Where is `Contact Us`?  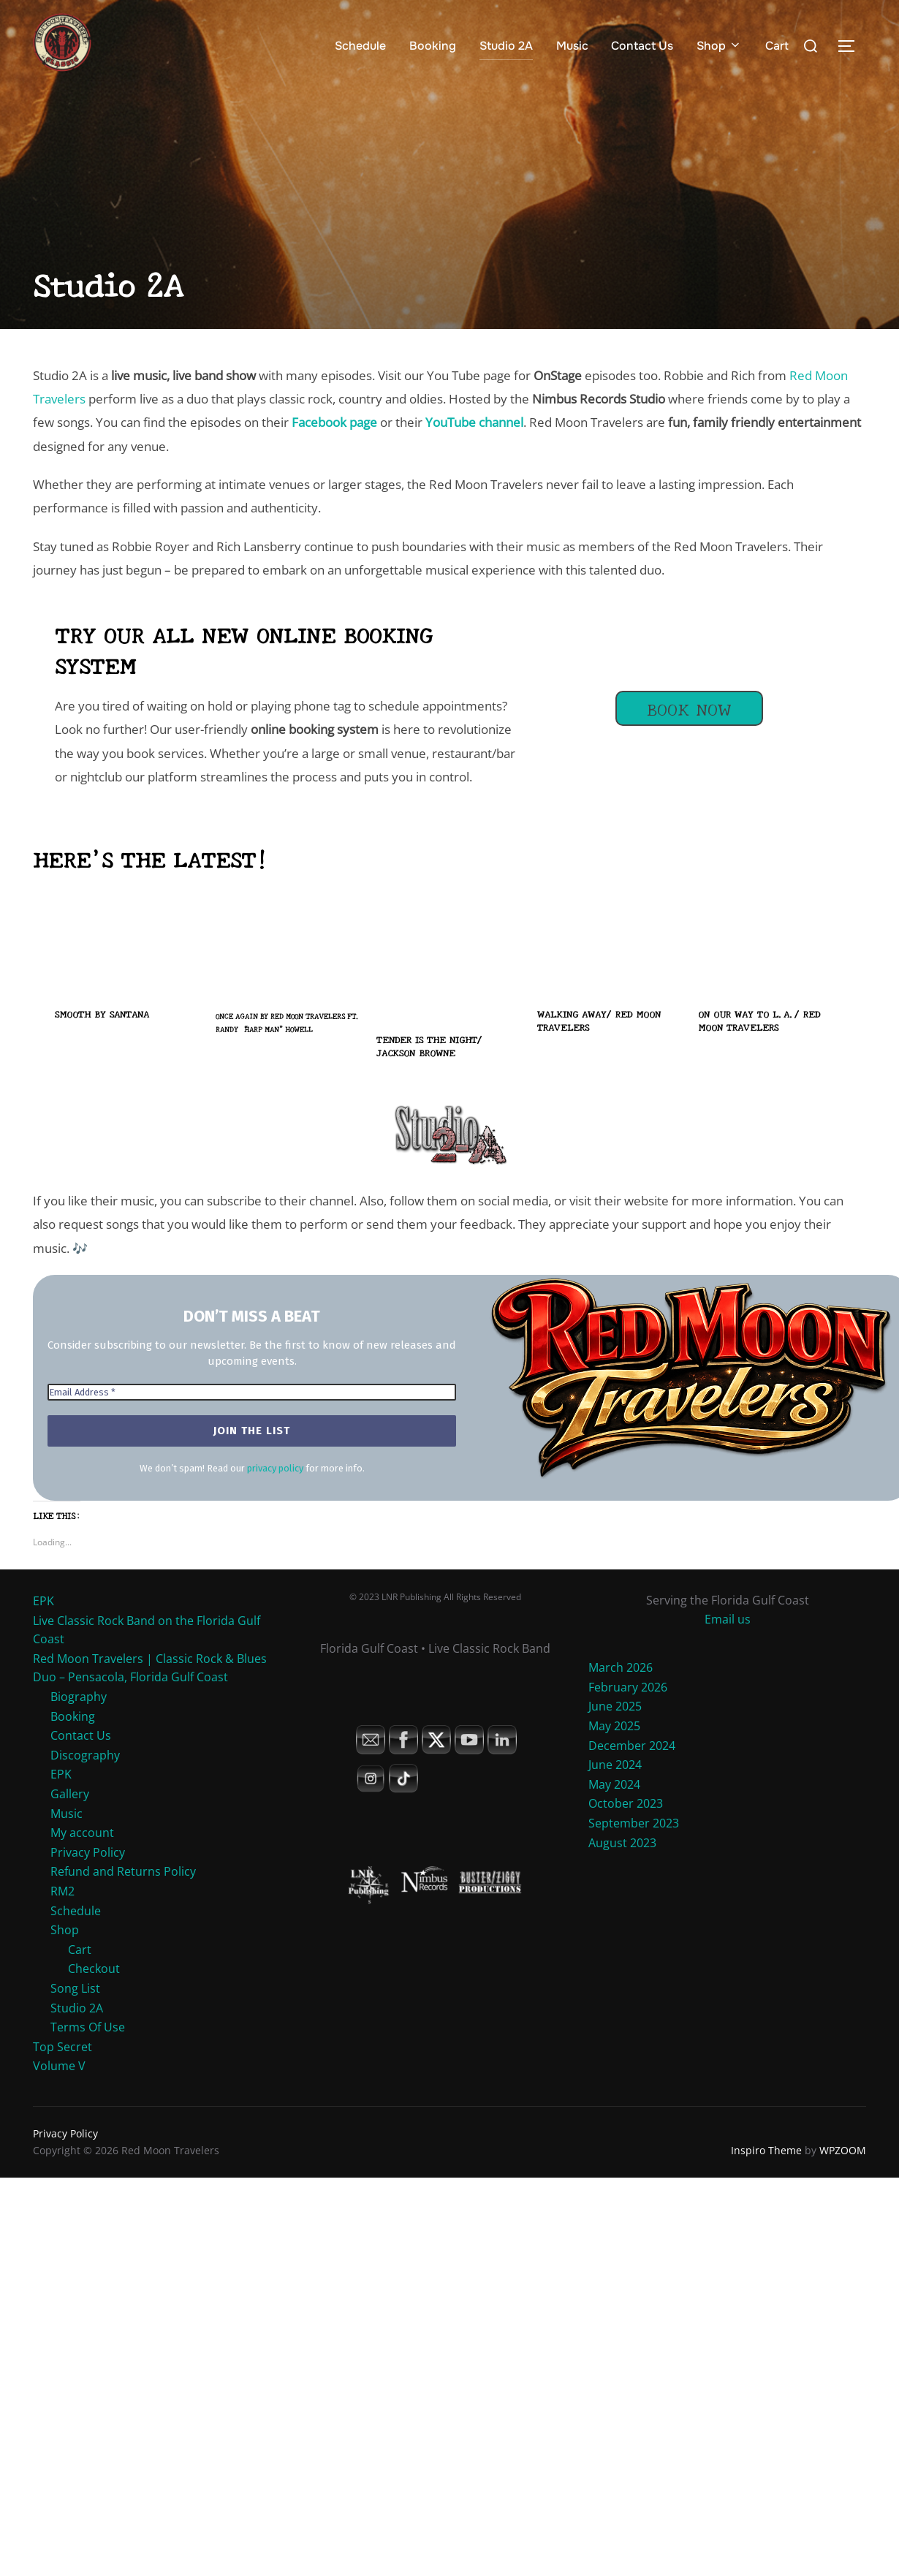
Contact Us is located at coordinates (642, 45).